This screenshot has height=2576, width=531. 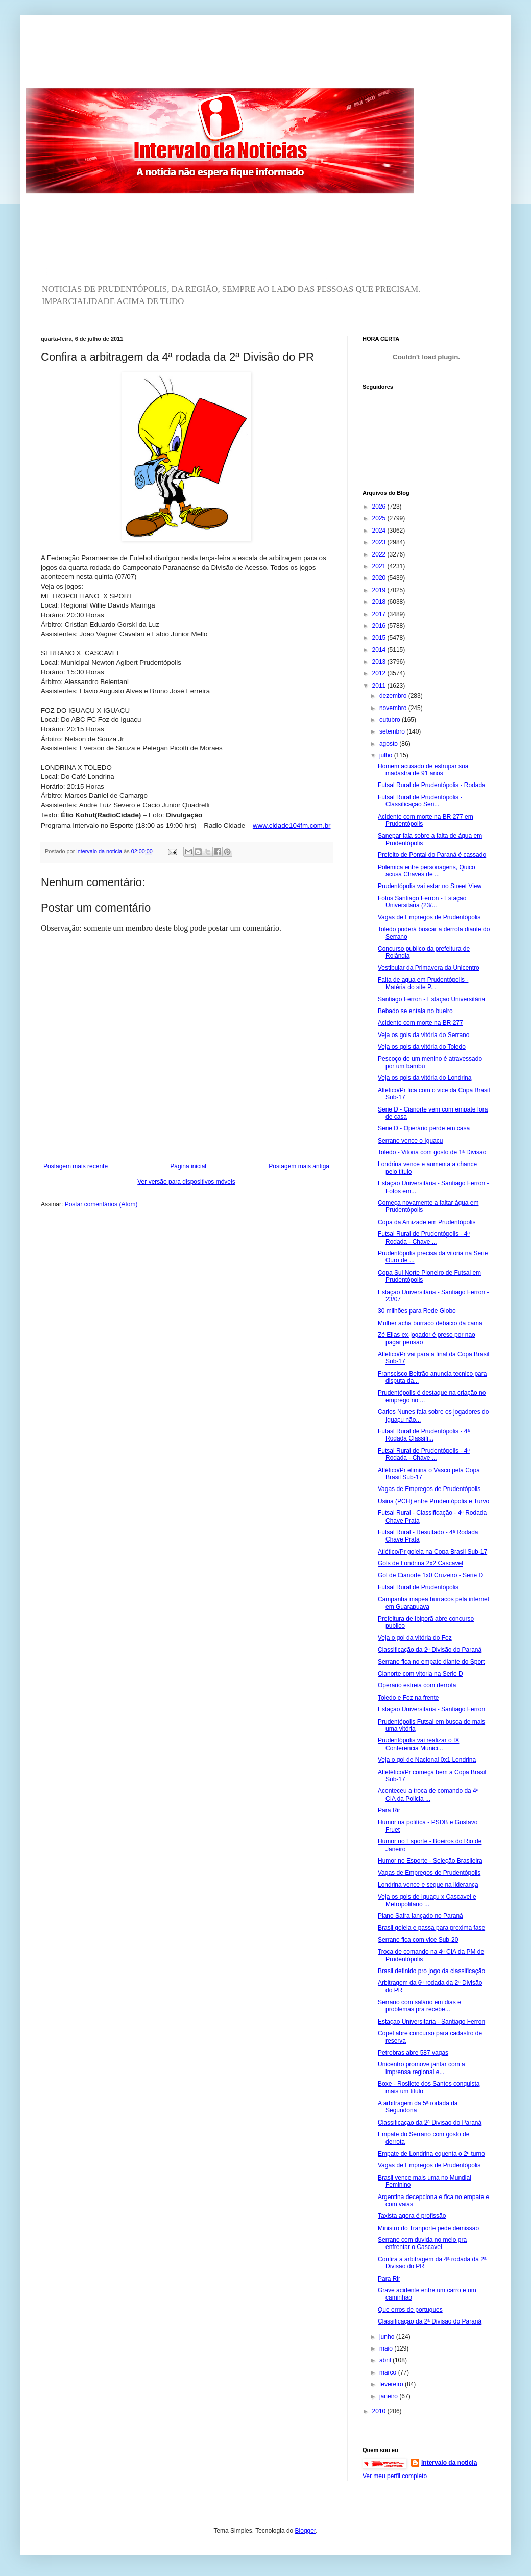 What do you see at coordinates (421, 2068) in the screenshot?
I see `Unicentro promove jantar com a imprensa regional e...` at bounding box center [421, 2068].